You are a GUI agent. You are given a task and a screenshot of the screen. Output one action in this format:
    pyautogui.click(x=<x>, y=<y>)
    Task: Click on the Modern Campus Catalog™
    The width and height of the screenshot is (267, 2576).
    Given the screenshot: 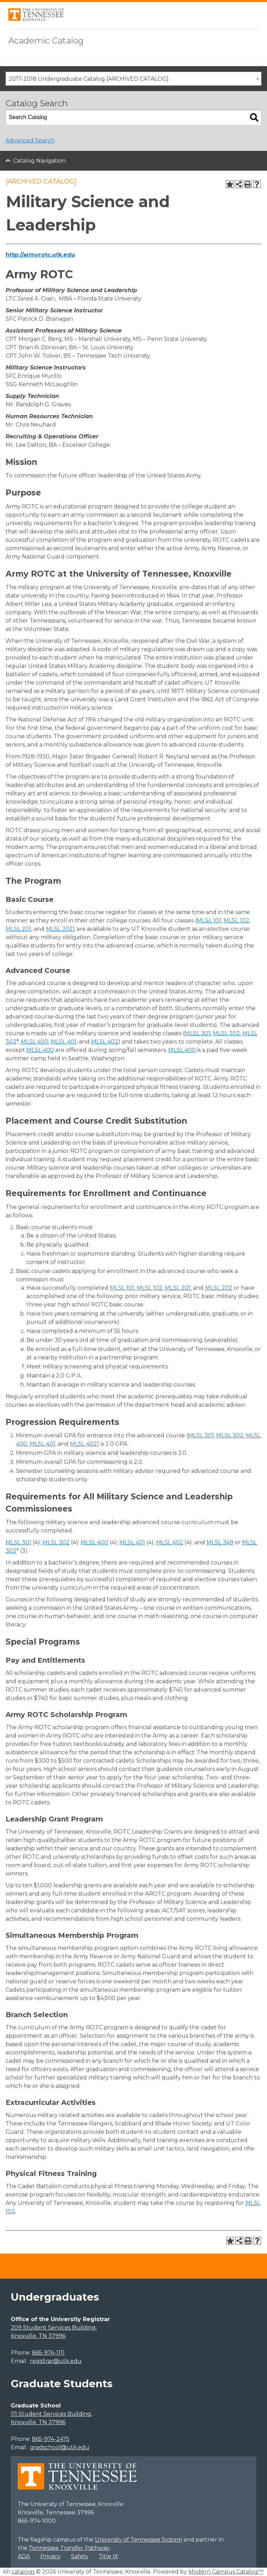 What is the action you would take?
    pyautogui.click(x=226, y=2571)
    